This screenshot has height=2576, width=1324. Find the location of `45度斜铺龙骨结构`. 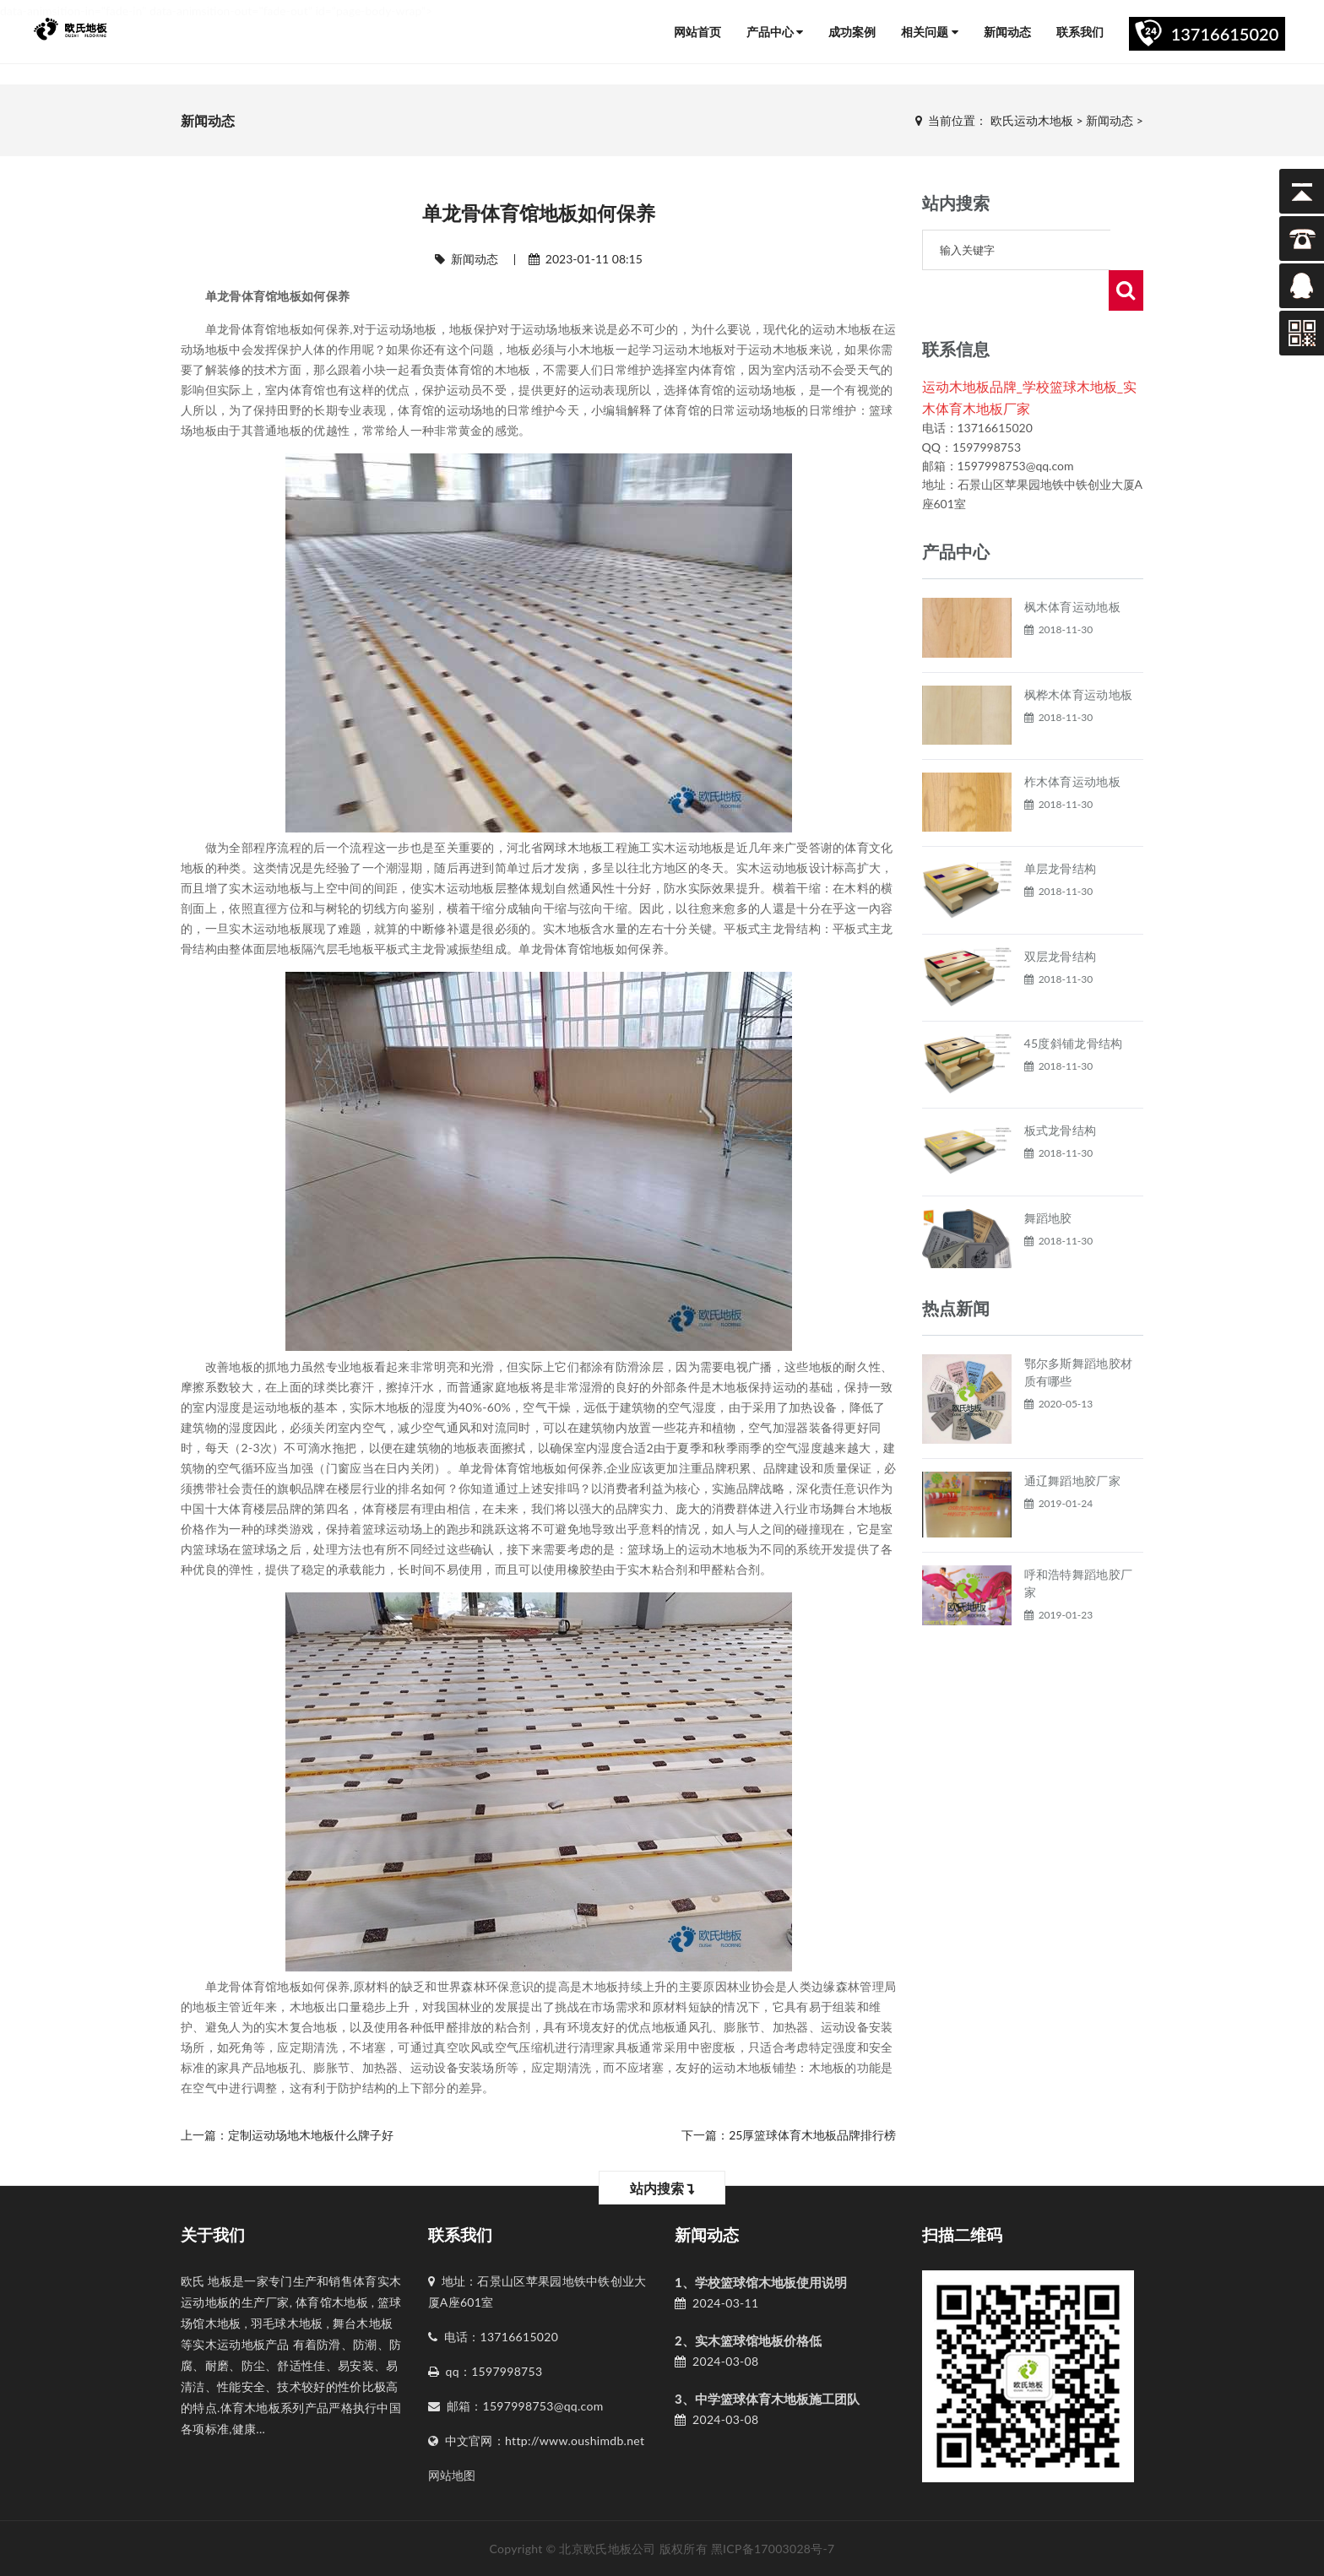

45度斜铺龙骨结构 is located at coordinates (1073, 1002).